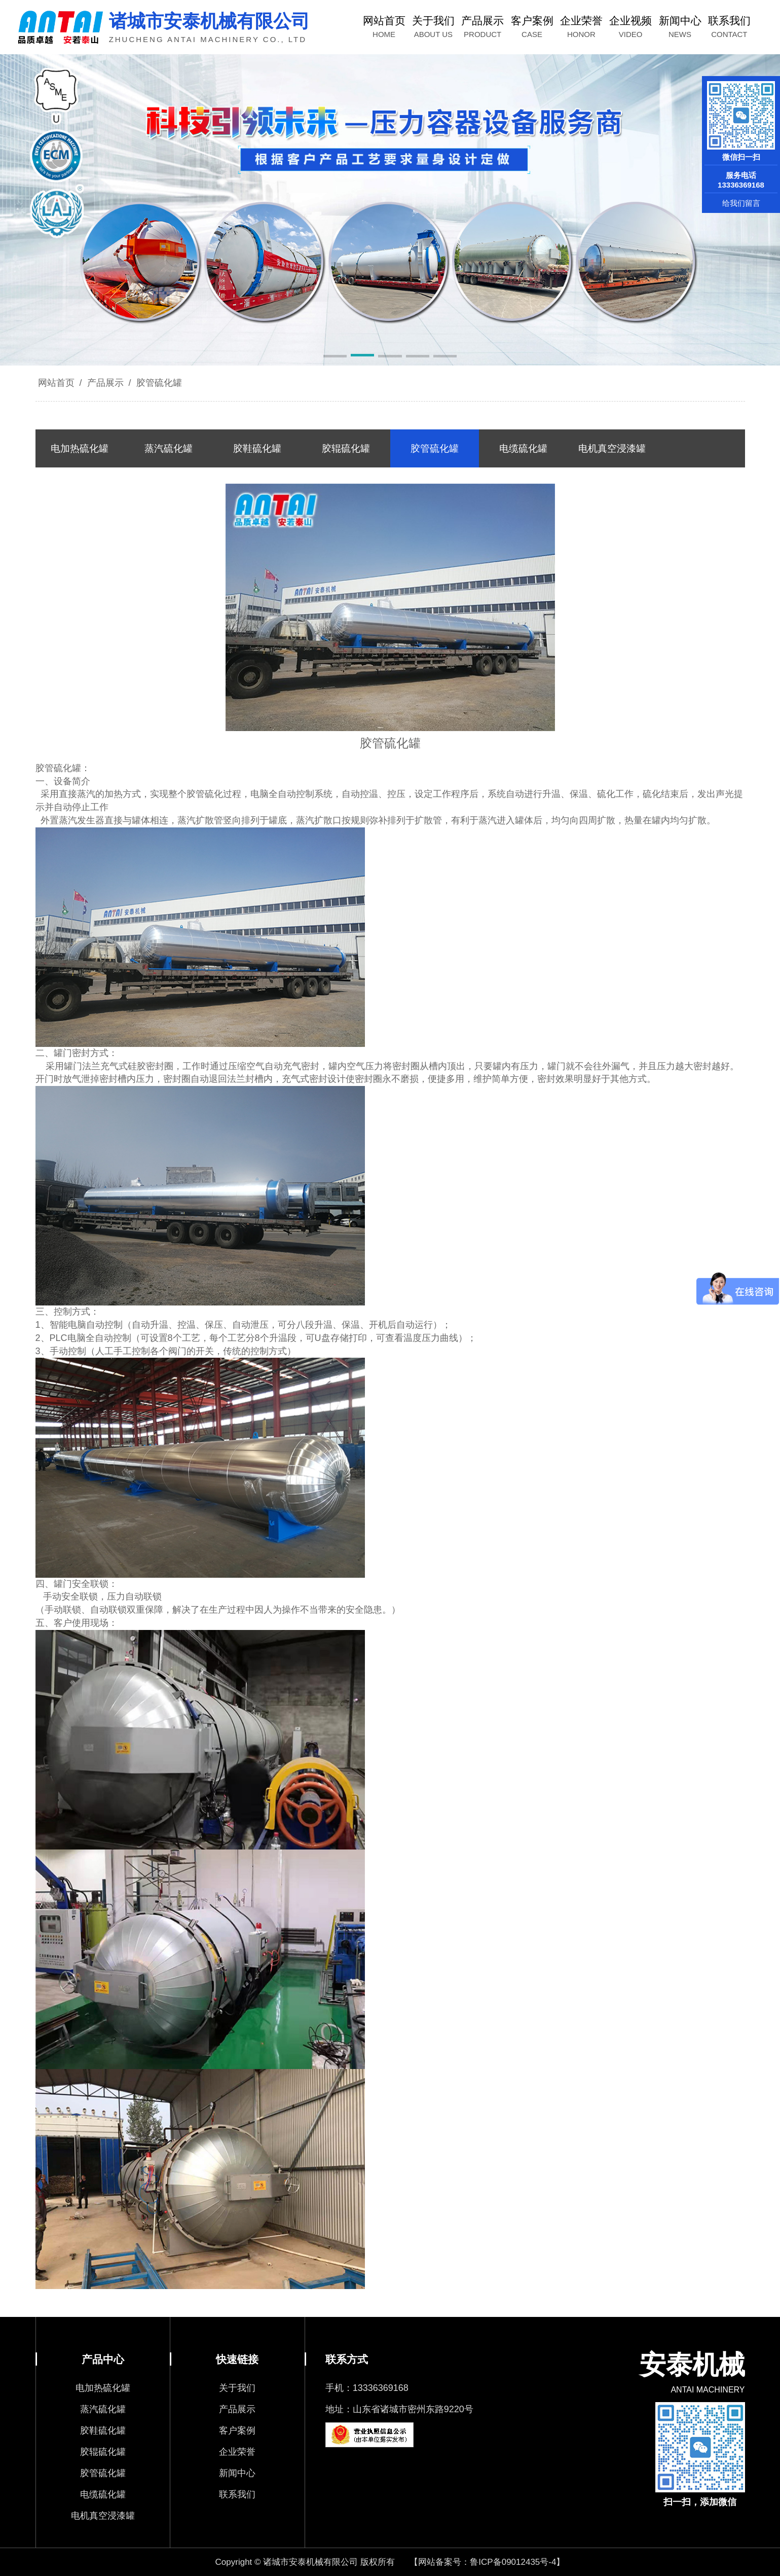  What do you see at coordinates (105, 383) in the screenshot?
I see `产品展示` at bounding box center [105, 383].